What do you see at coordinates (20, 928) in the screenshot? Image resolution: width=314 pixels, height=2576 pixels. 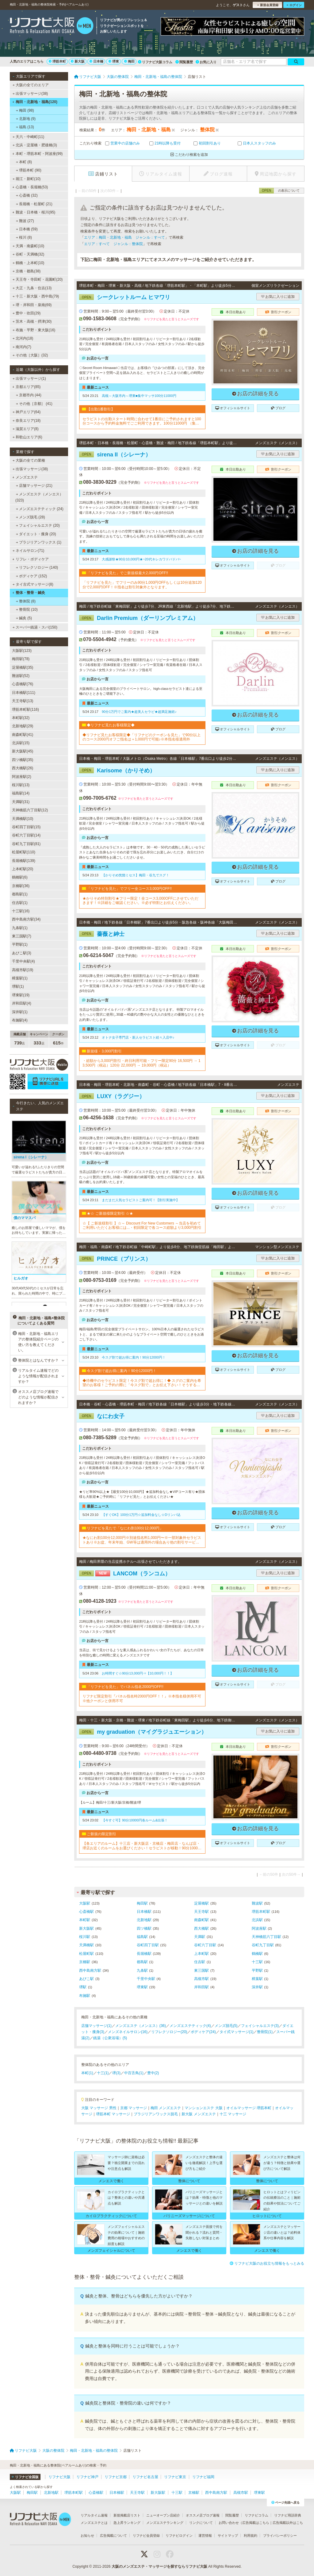 I see `九条駅(1)` at bounding box center [20, 928].